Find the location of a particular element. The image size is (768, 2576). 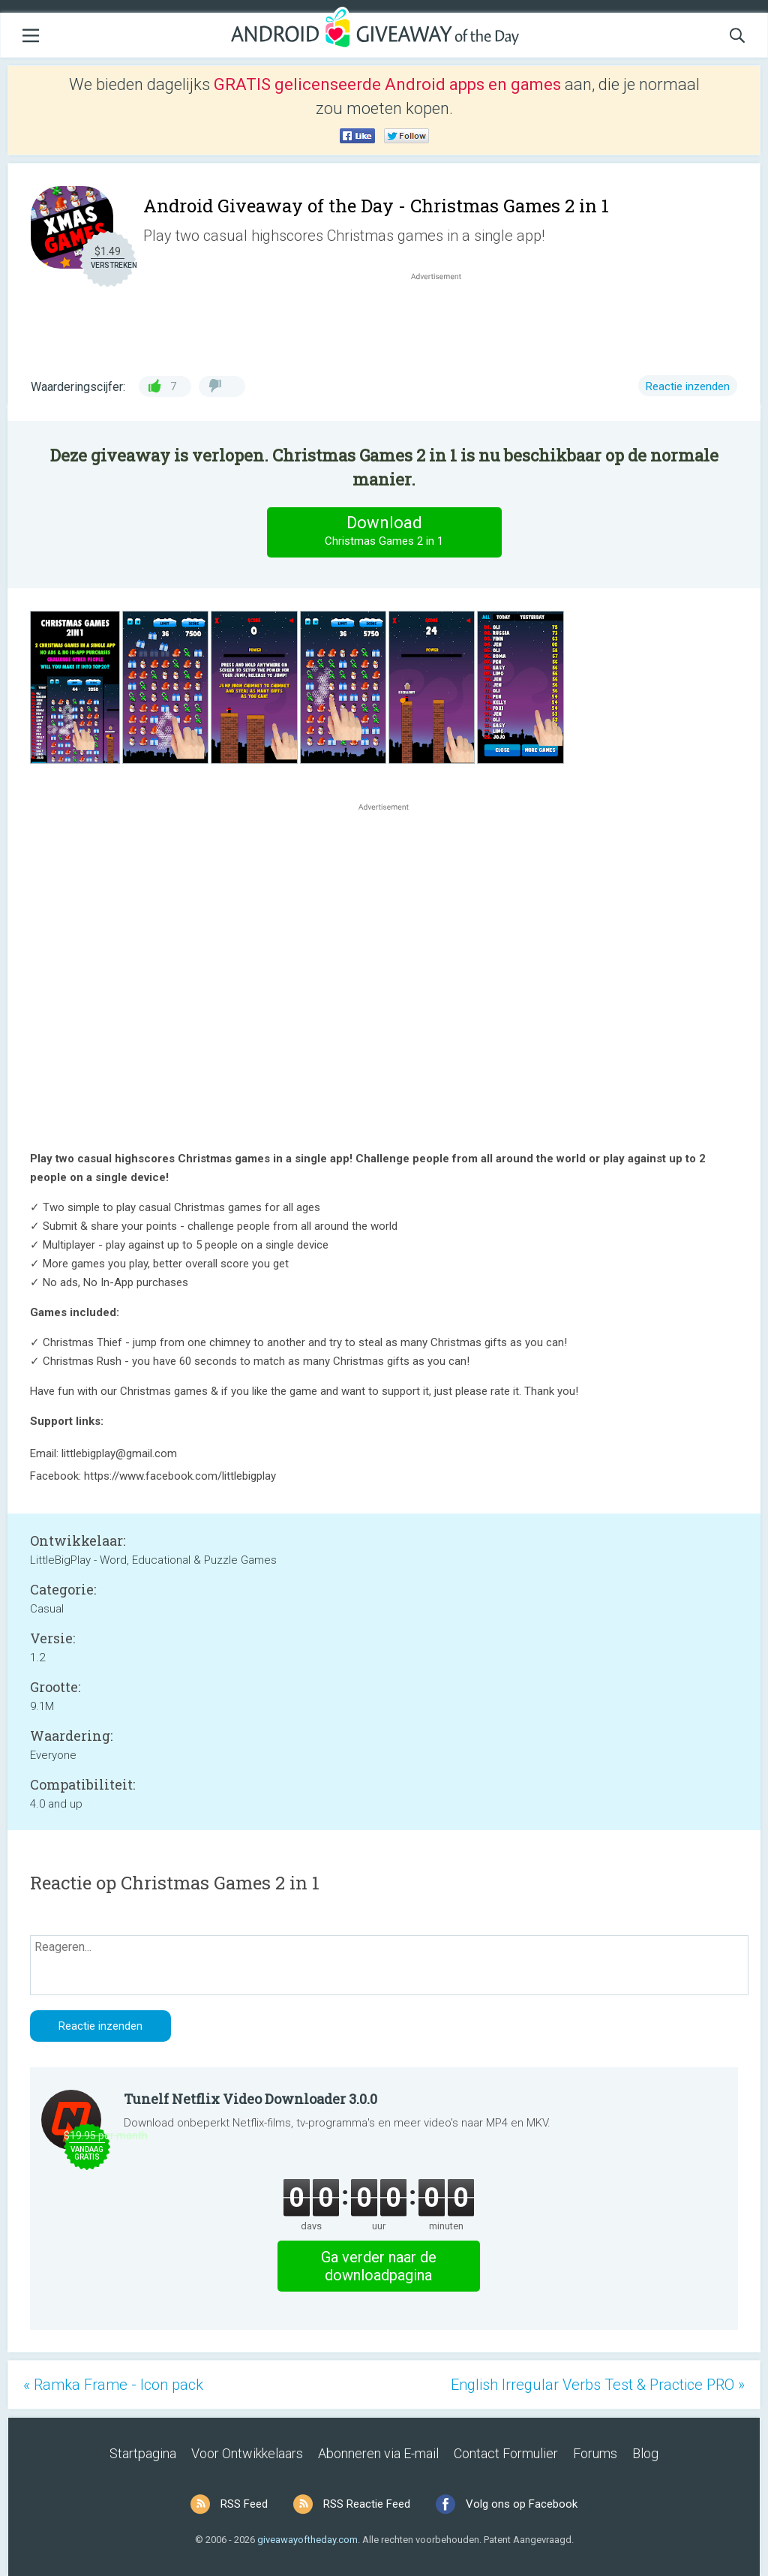

Blog is located at coordinates (645, 2453).